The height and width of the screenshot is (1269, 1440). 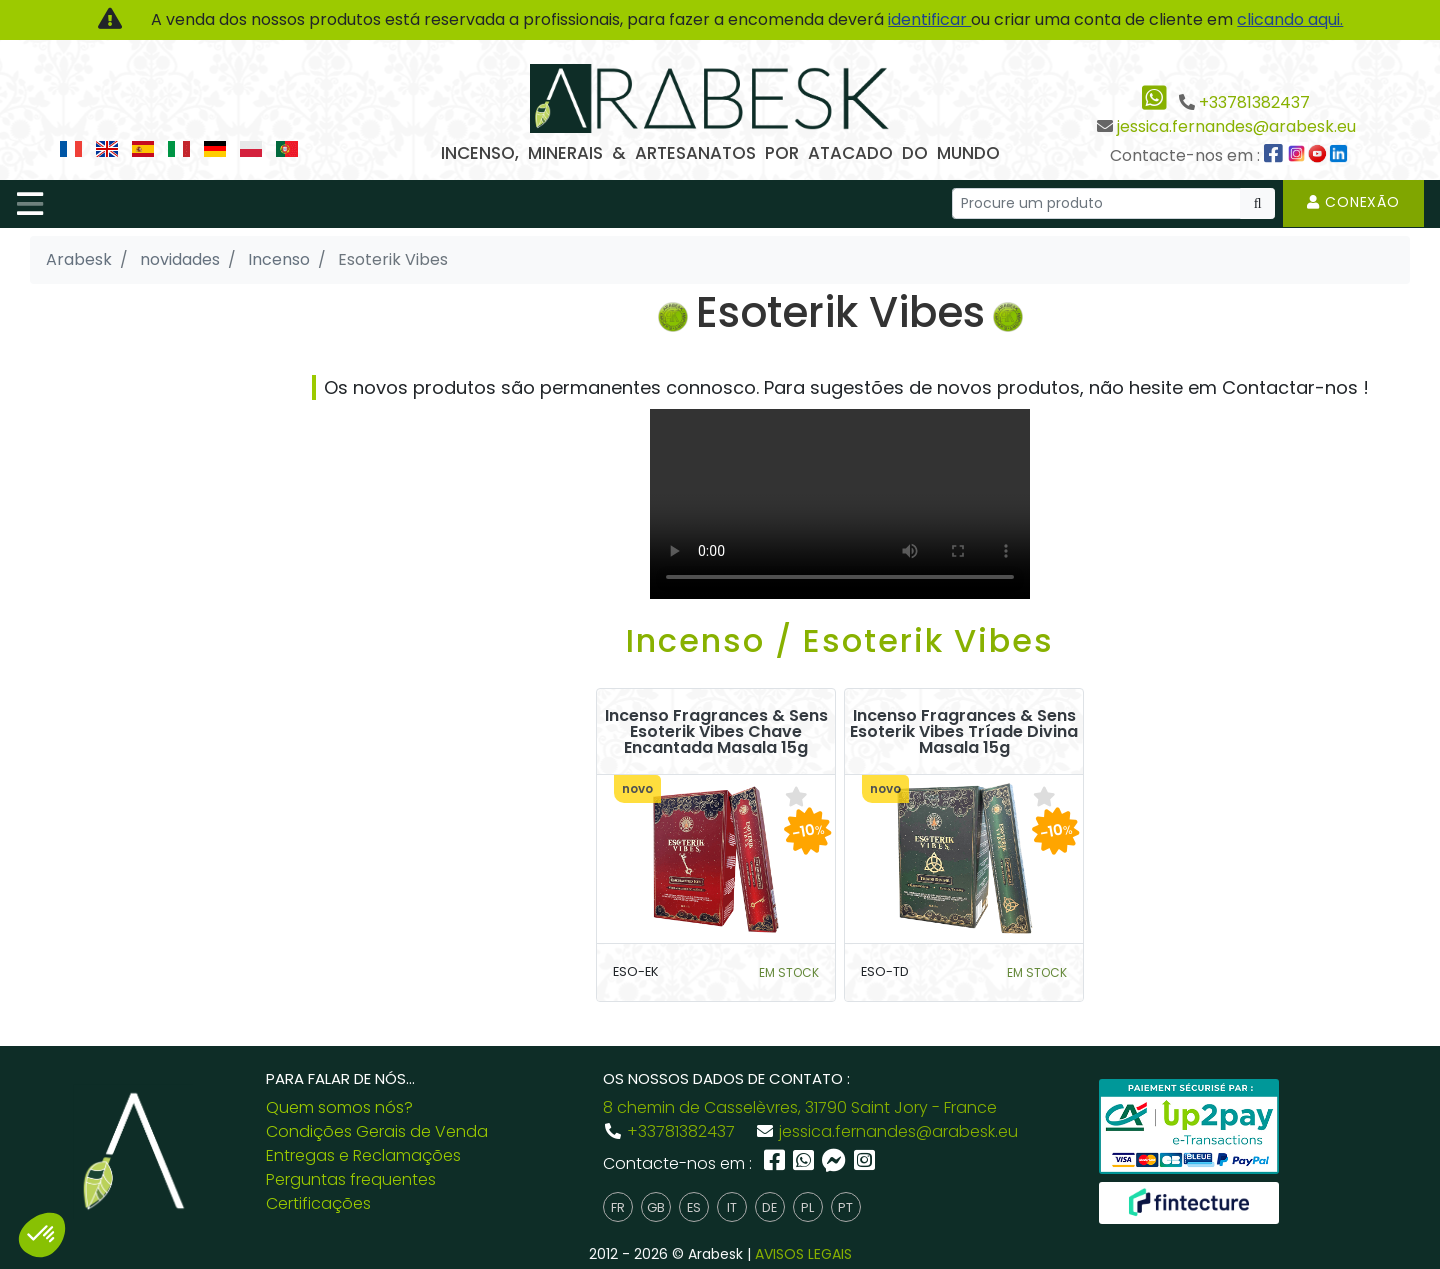 I want to click on 8 chemin de Casselèvres, 31790 Saint Jory - France, so click(x=800, y=1107).